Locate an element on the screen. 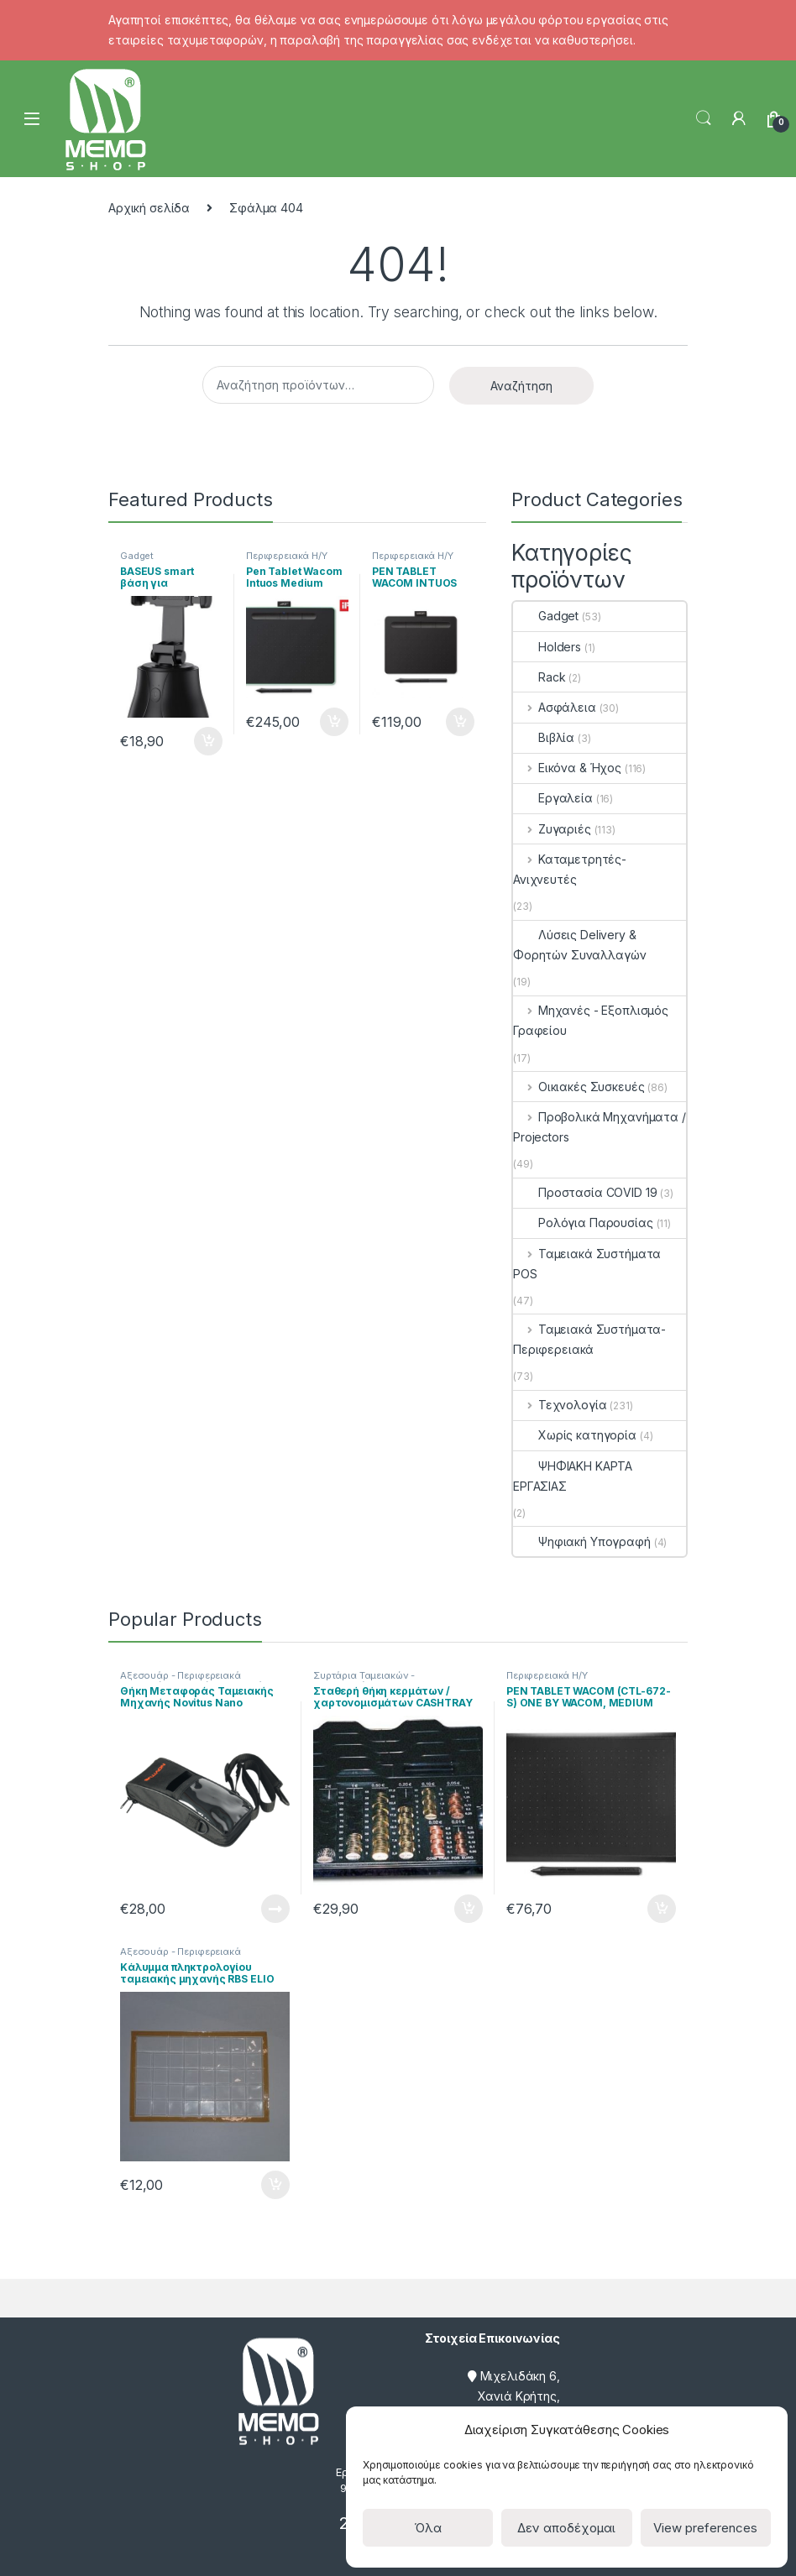 The height and width of the screenshot is (2576, 796). Ταμειακά Συστήματα POS is located at coordinates (587, 1263).